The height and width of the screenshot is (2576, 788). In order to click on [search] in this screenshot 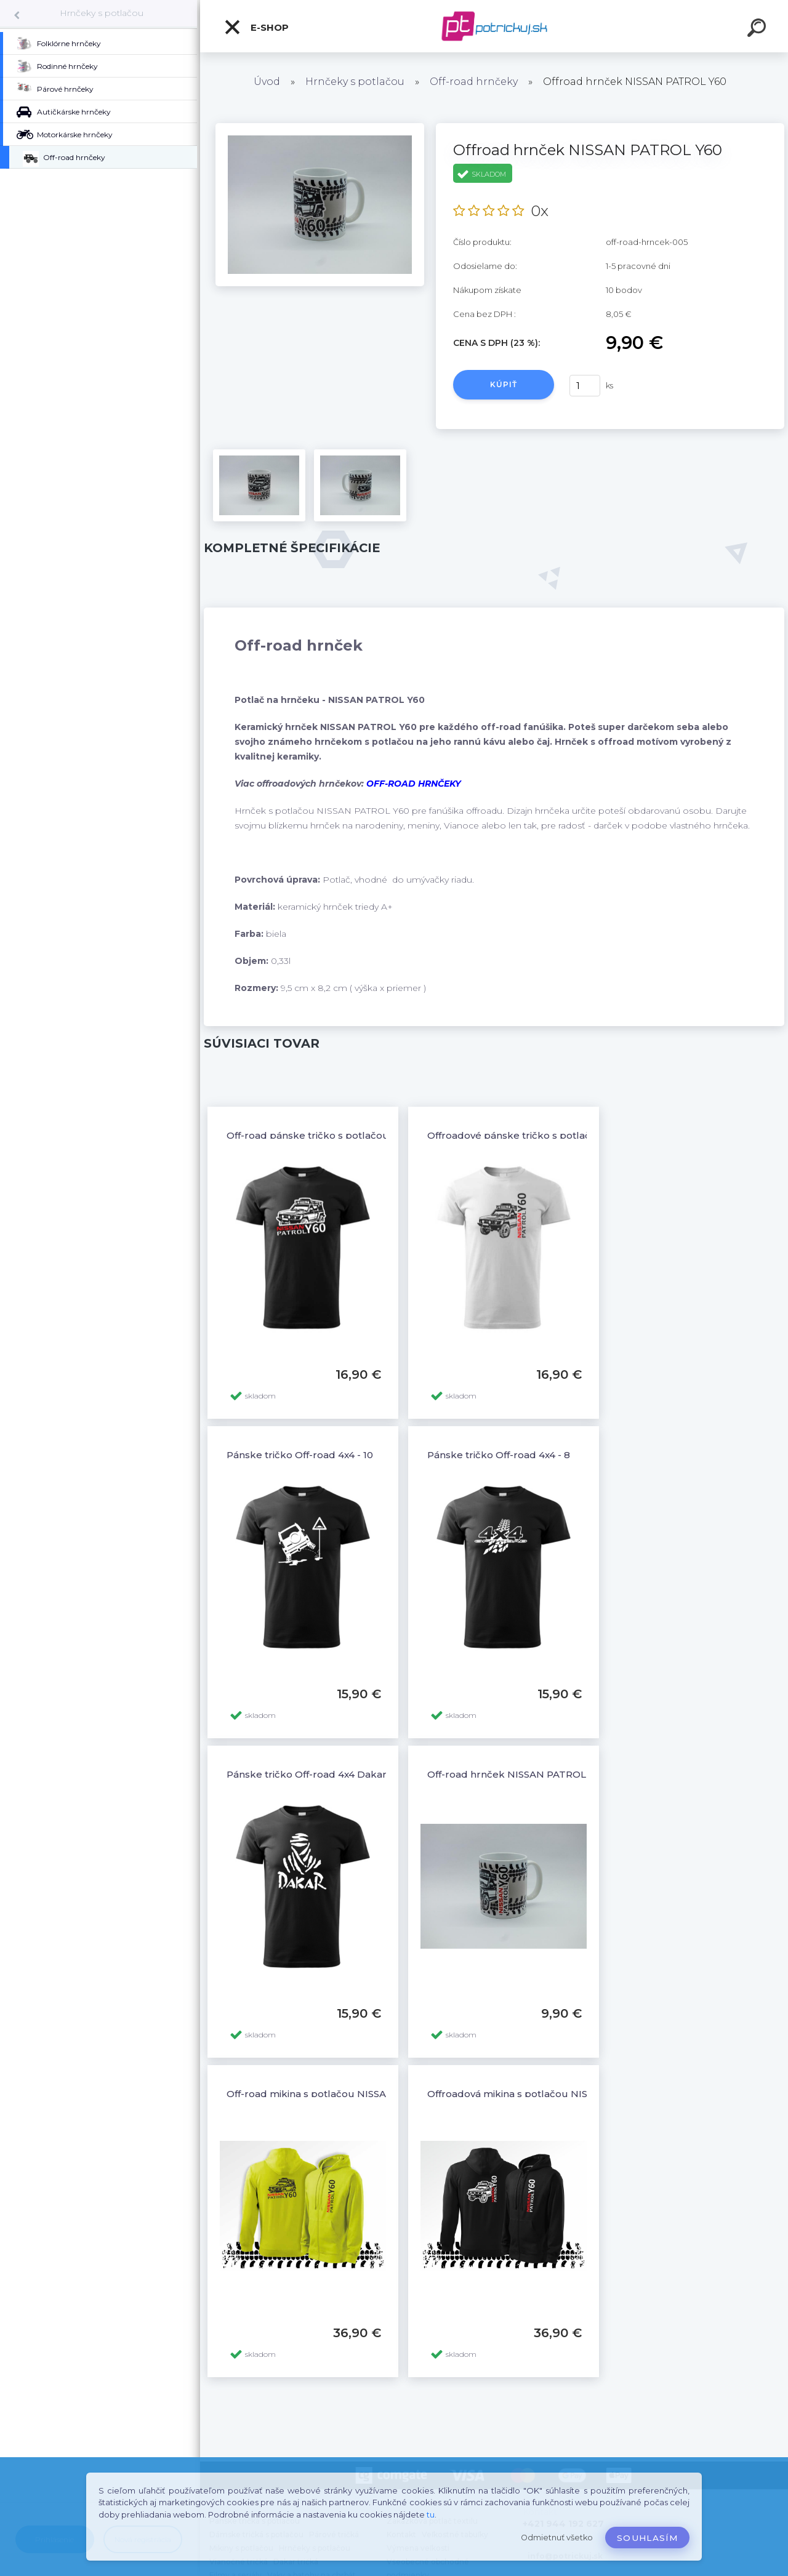, I will do `click(758, 29)`.